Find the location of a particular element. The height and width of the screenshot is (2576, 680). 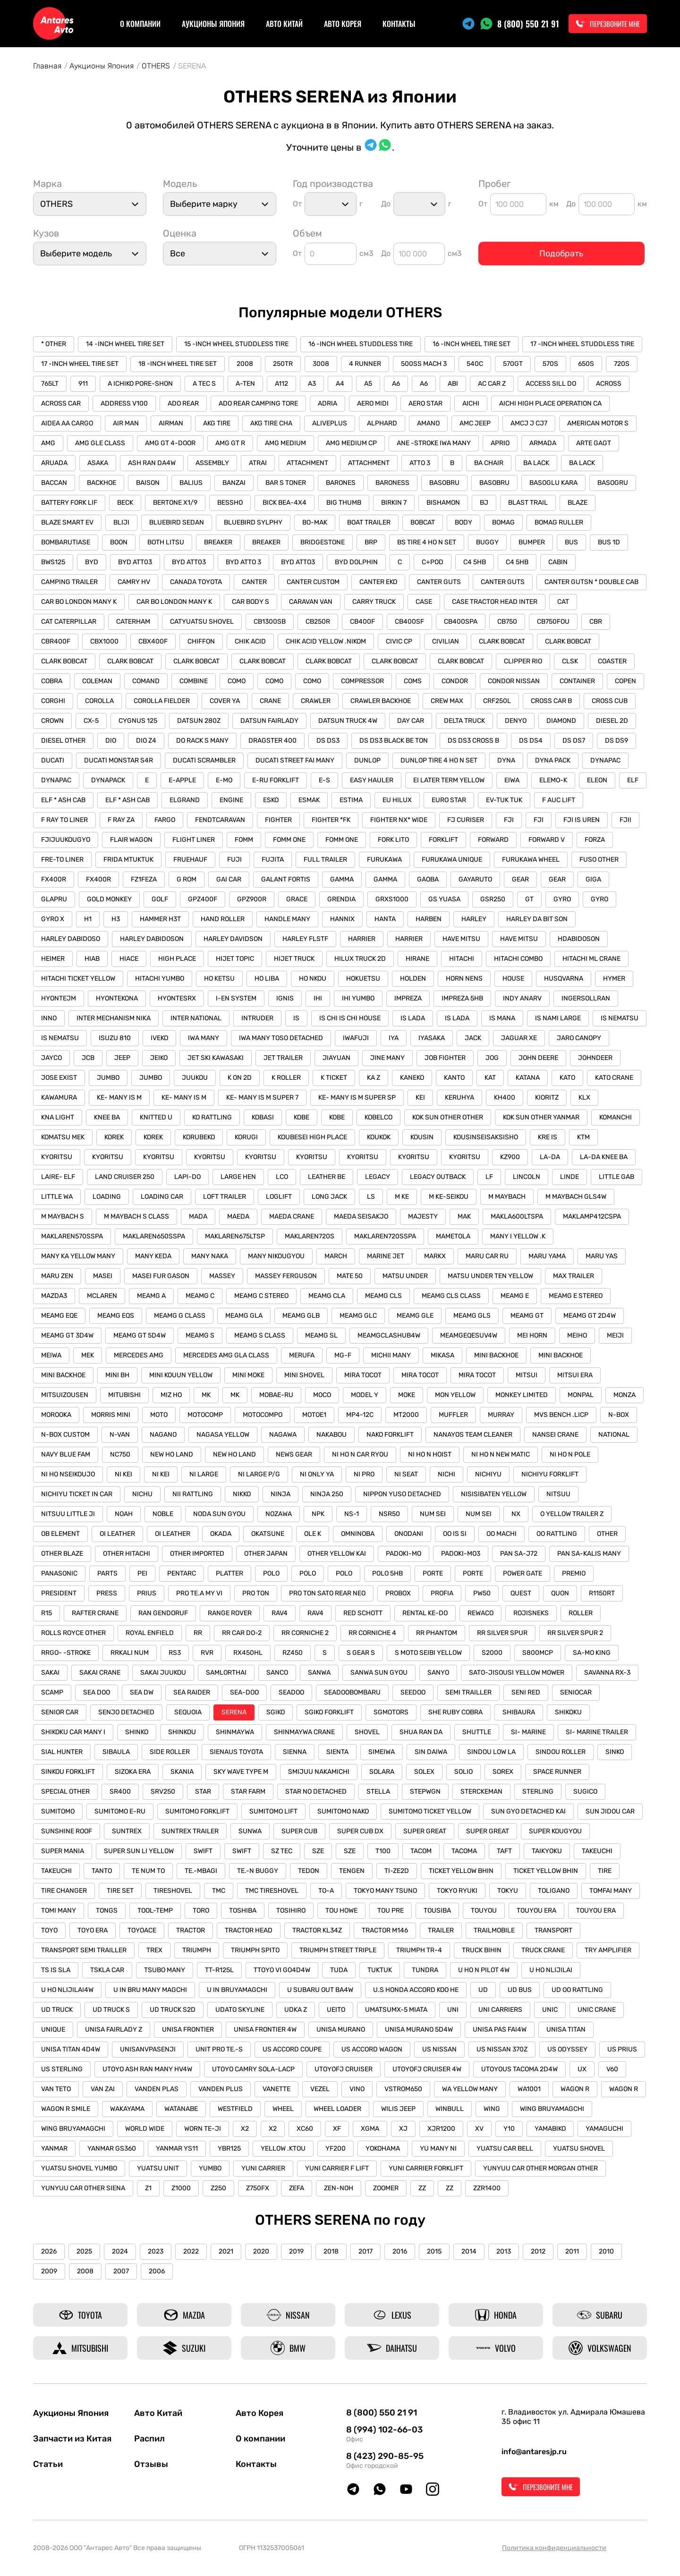

JUMBO is located at coordinates (108, 1078).